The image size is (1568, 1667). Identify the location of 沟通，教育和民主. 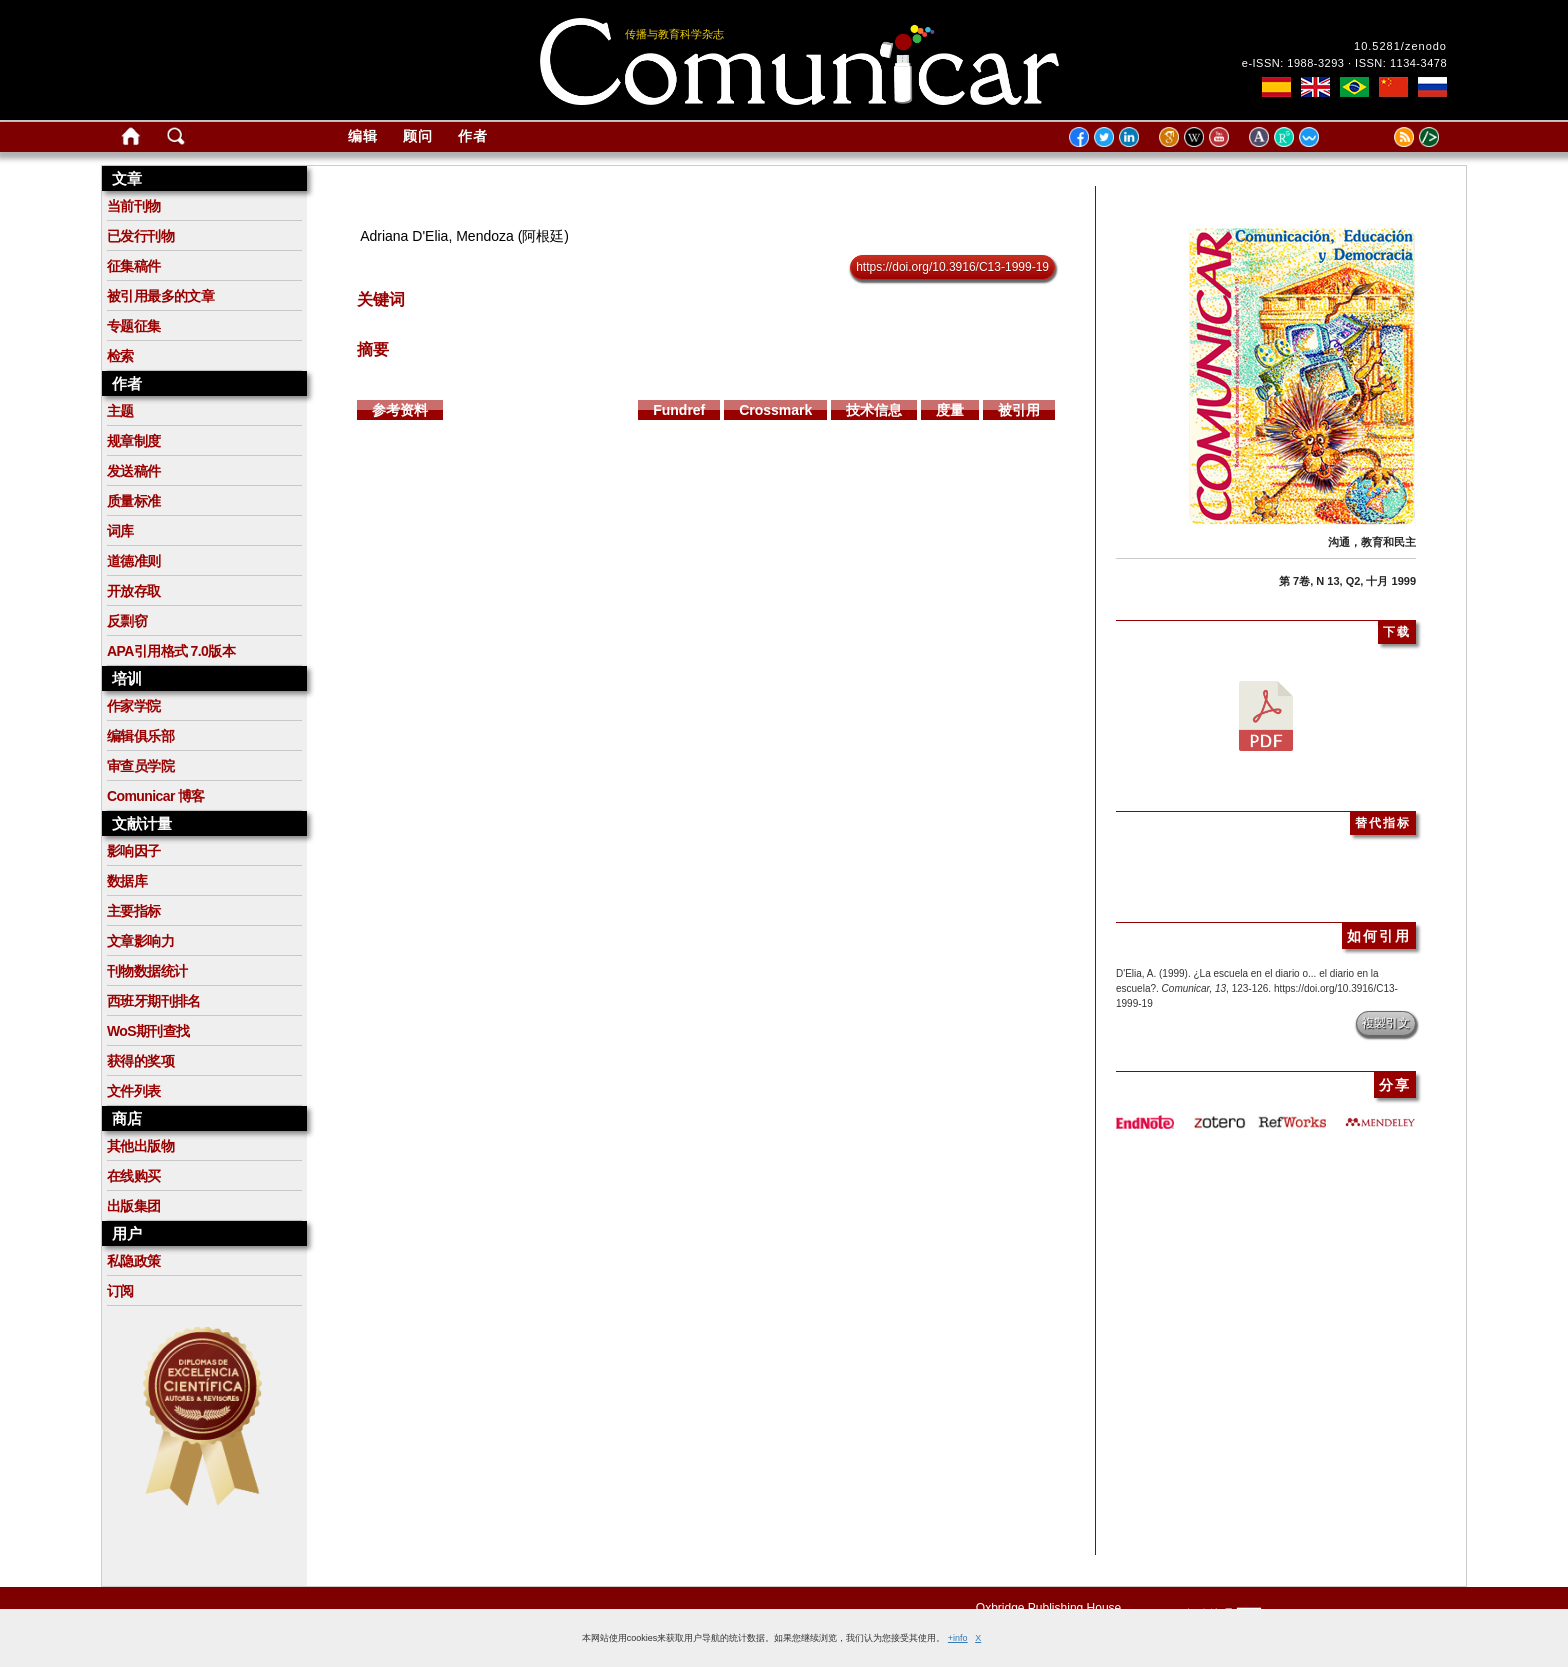
(1372, 542).